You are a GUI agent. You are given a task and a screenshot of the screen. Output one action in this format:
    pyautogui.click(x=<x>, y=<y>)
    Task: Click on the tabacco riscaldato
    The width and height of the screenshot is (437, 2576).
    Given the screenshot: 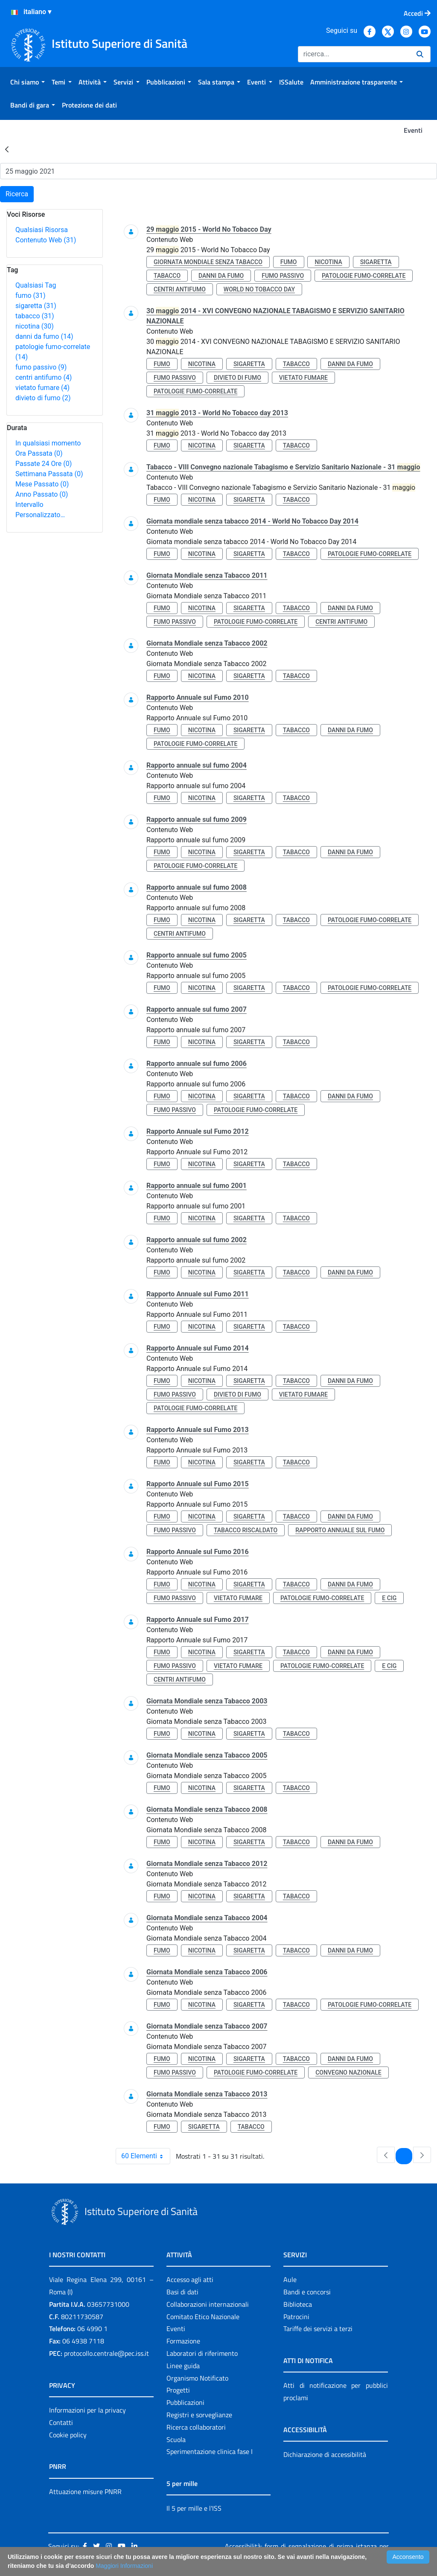 What is the action you would take?
    pyautogui.click(x=245, y=1530)
    